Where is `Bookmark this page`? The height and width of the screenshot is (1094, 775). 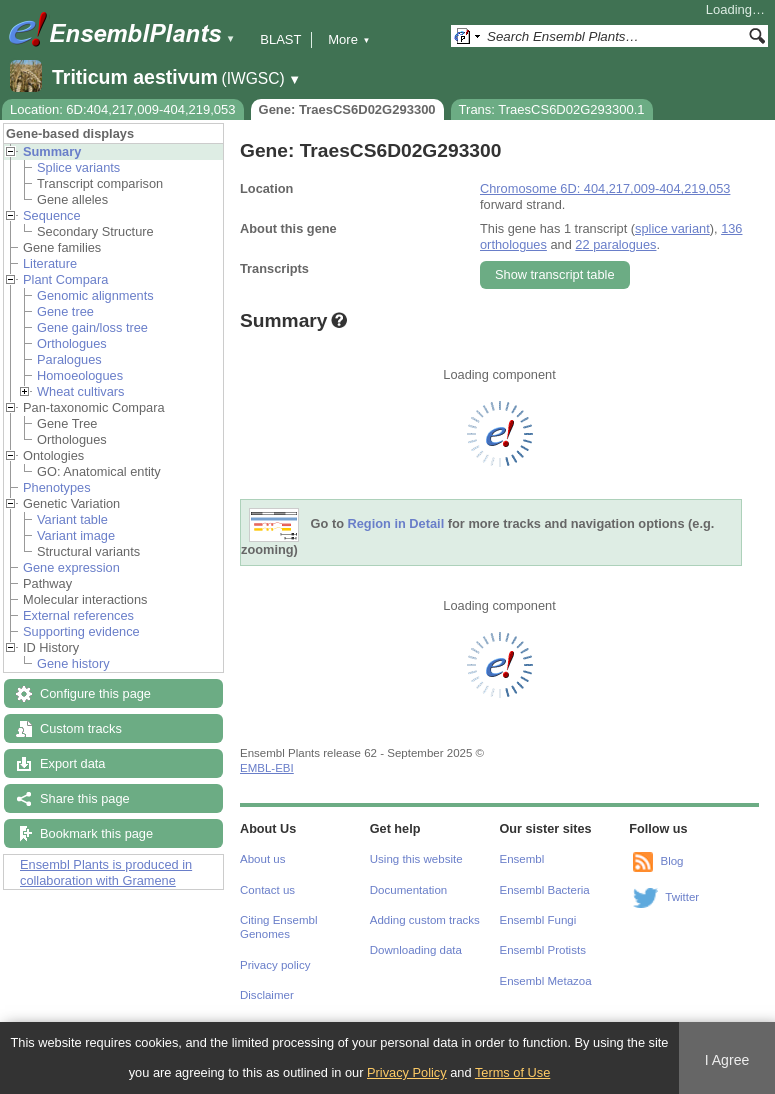 Bookmark this page is located at coordinates (96, 833).